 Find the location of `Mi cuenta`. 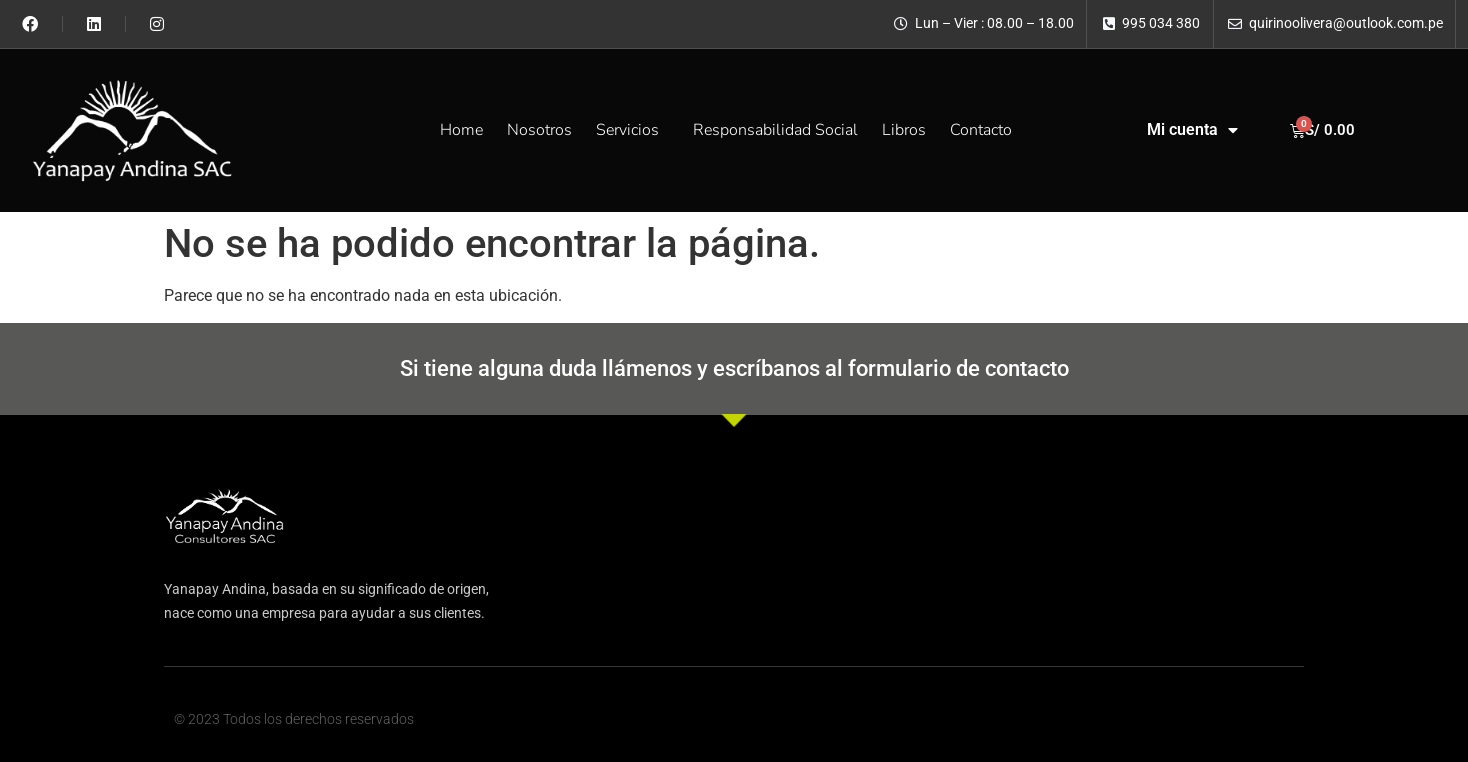

Mi cuenta is located at coordinates (1192, 130).